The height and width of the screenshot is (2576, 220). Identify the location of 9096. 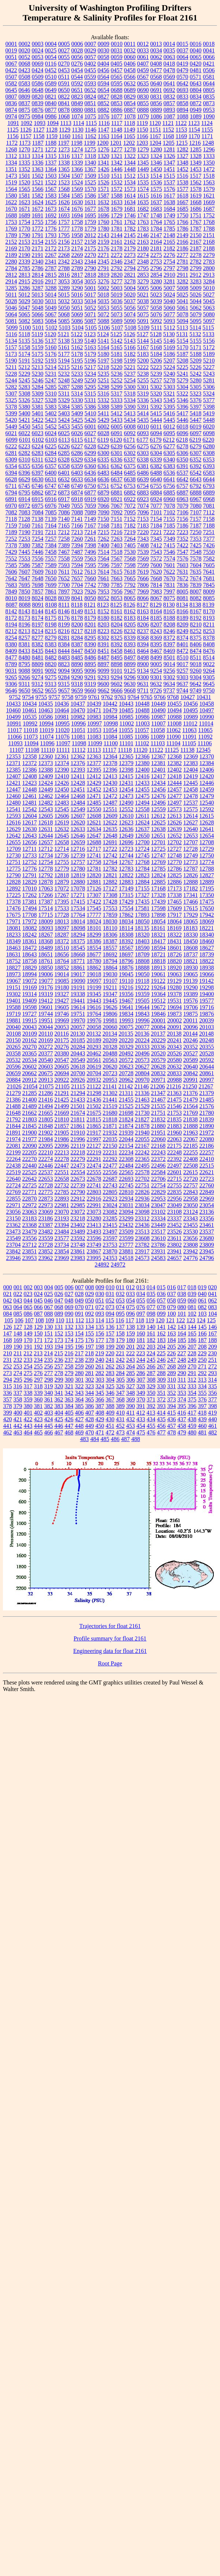
(90, 671).